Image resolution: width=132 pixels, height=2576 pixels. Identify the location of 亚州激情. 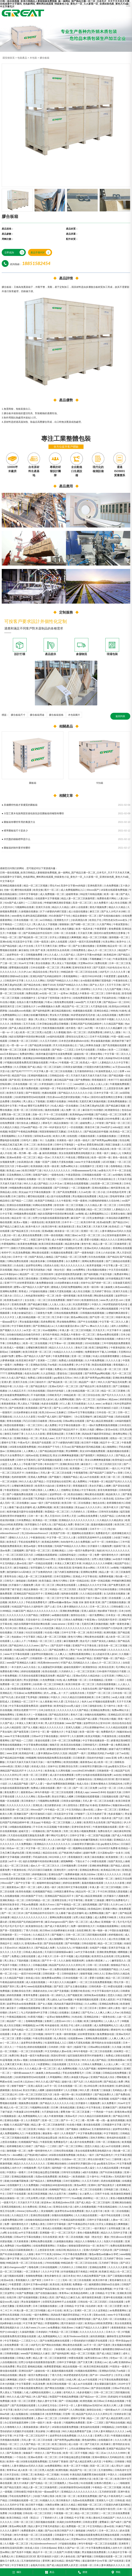
(77, 1567).